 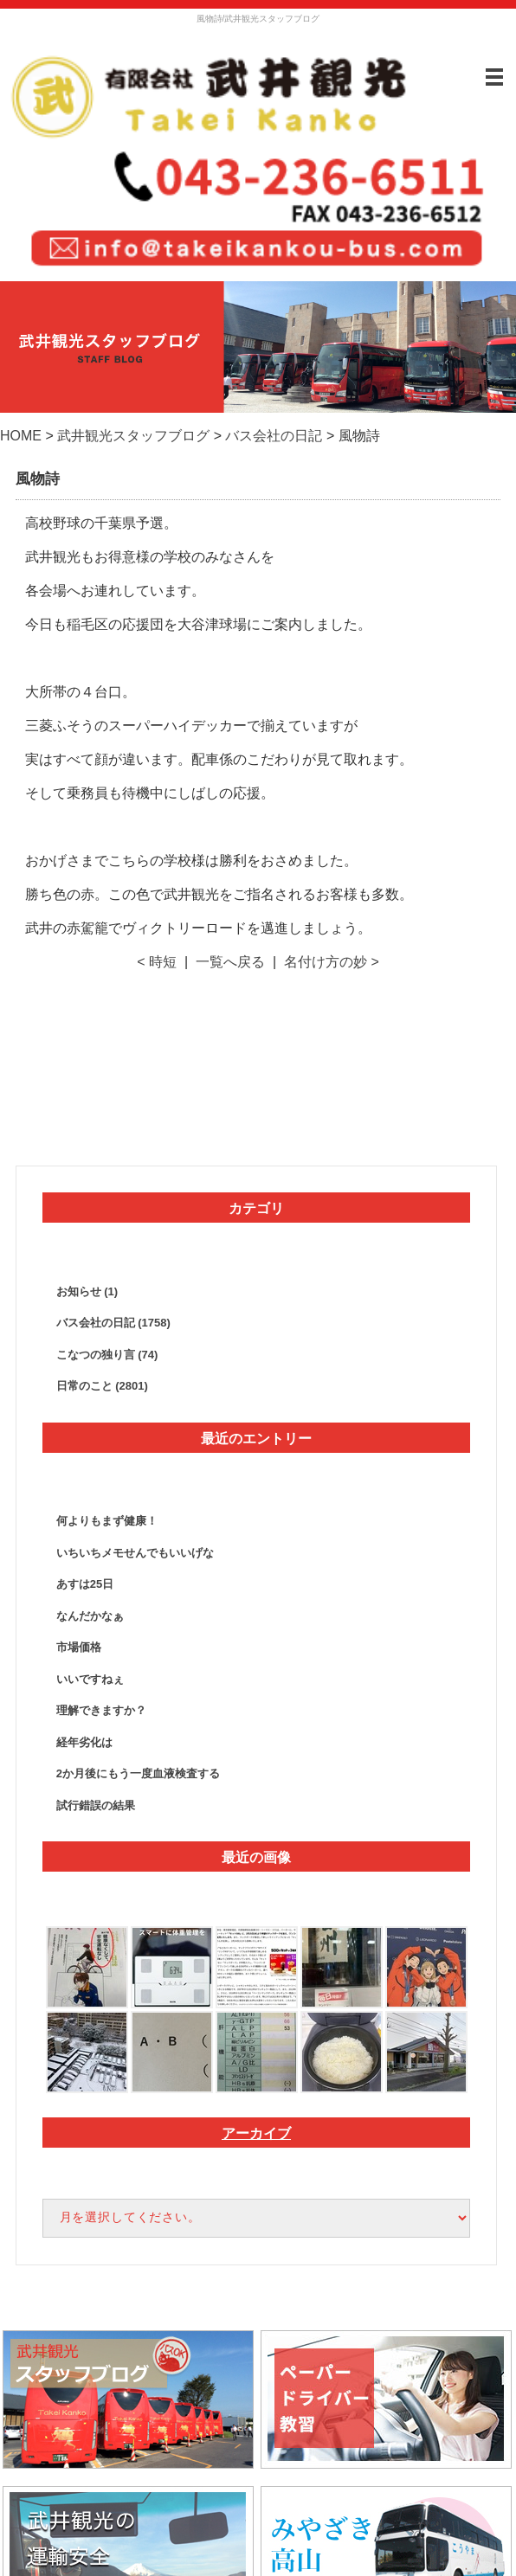 I want to click on HOME, so click(x=21, y=435).